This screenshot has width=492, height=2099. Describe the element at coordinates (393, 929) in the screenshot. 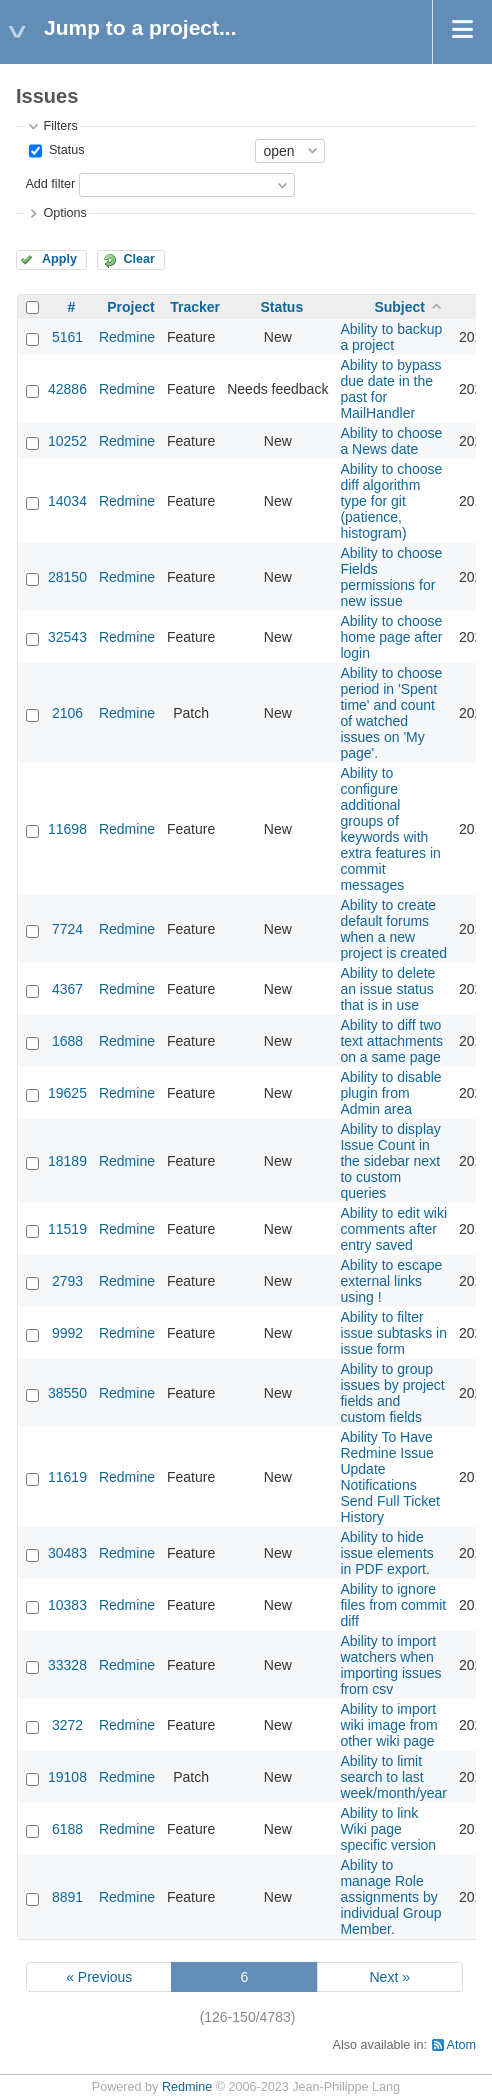

I see `Ability to create default forums when a new project is created` at that location.